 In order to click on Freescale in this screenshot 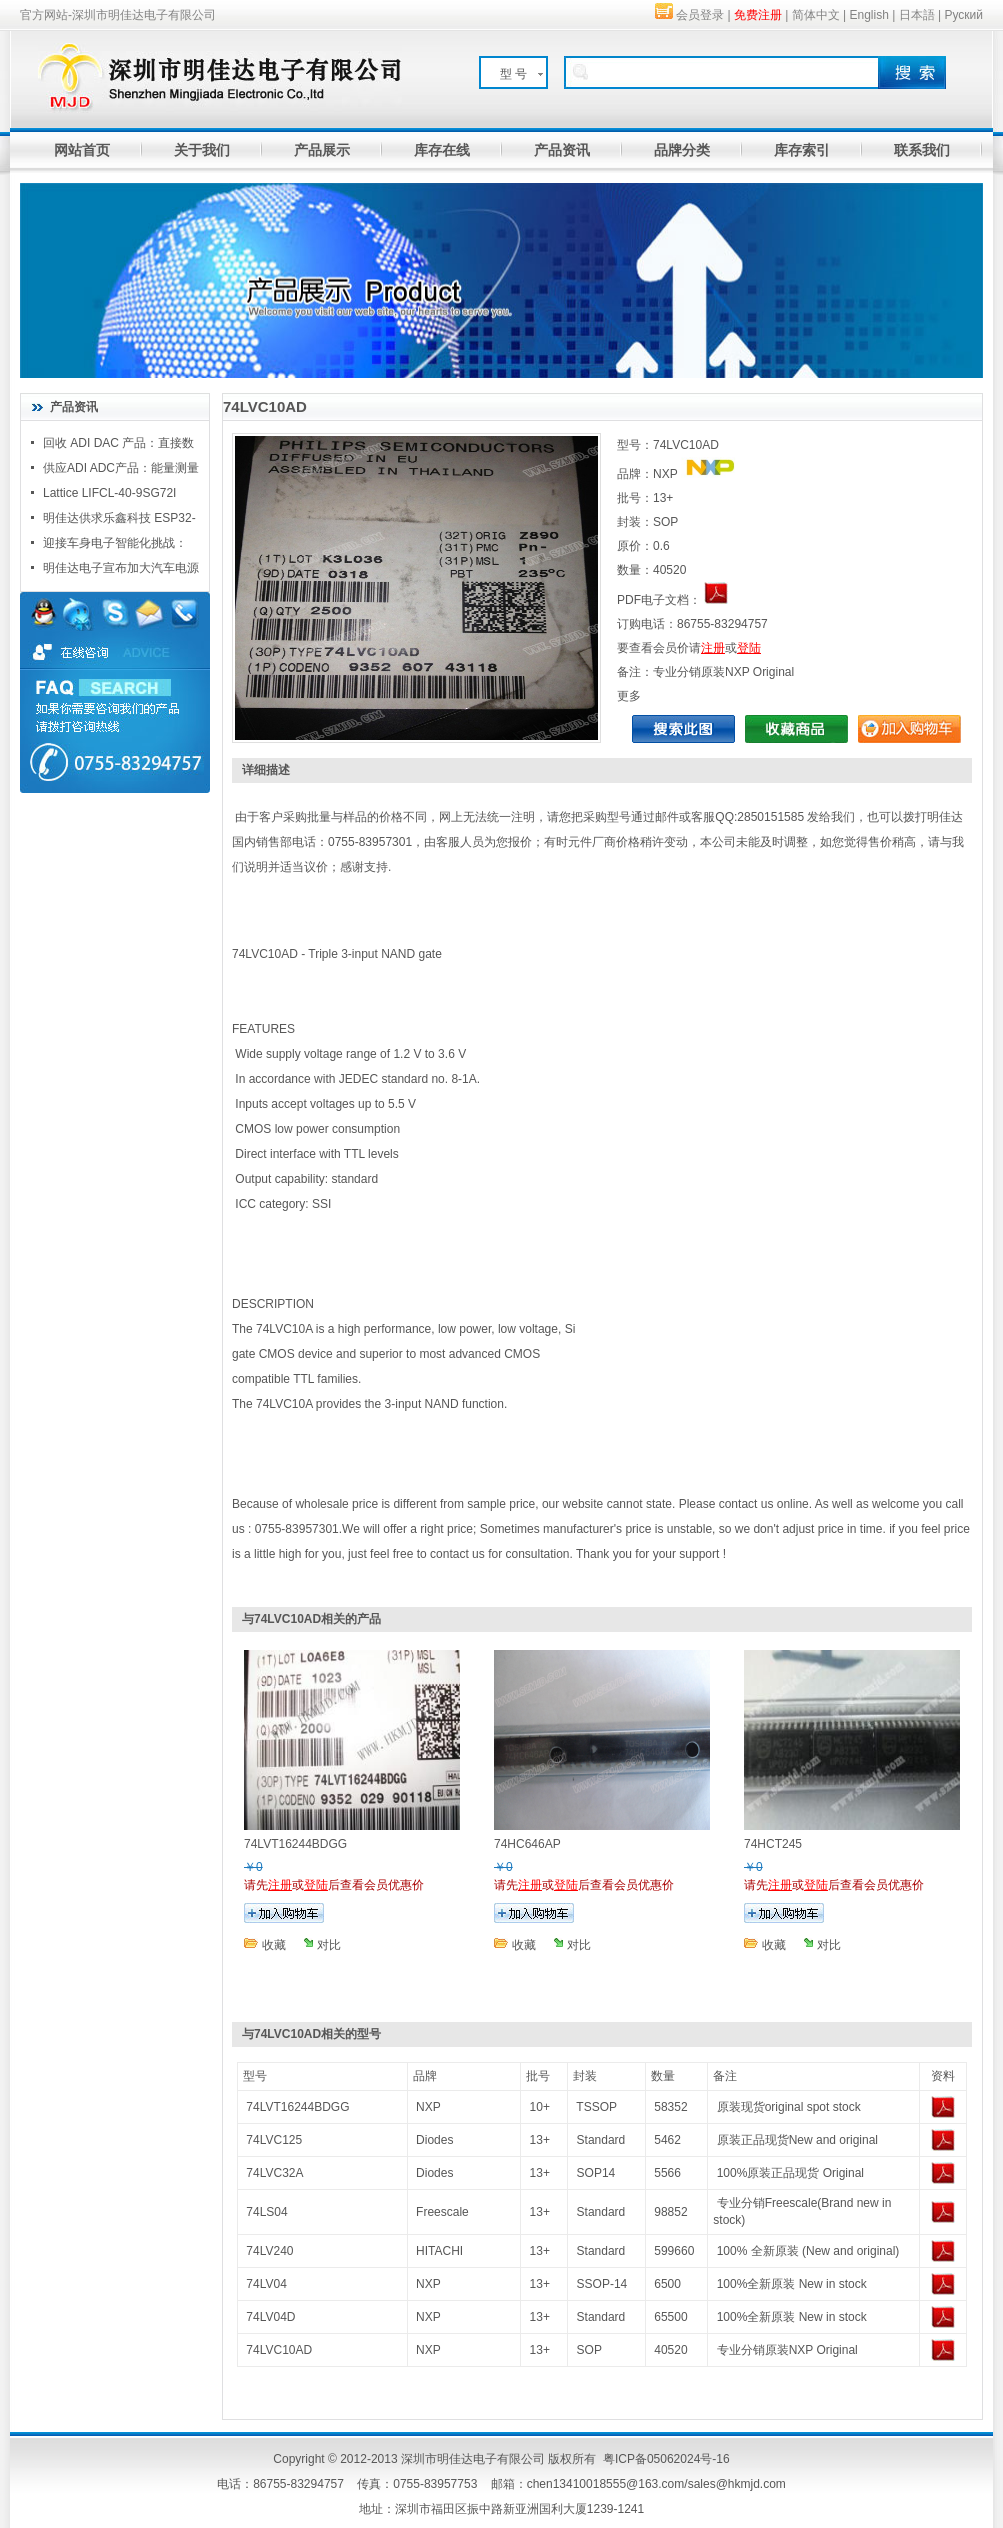, I will do `click(442, 2212)`.